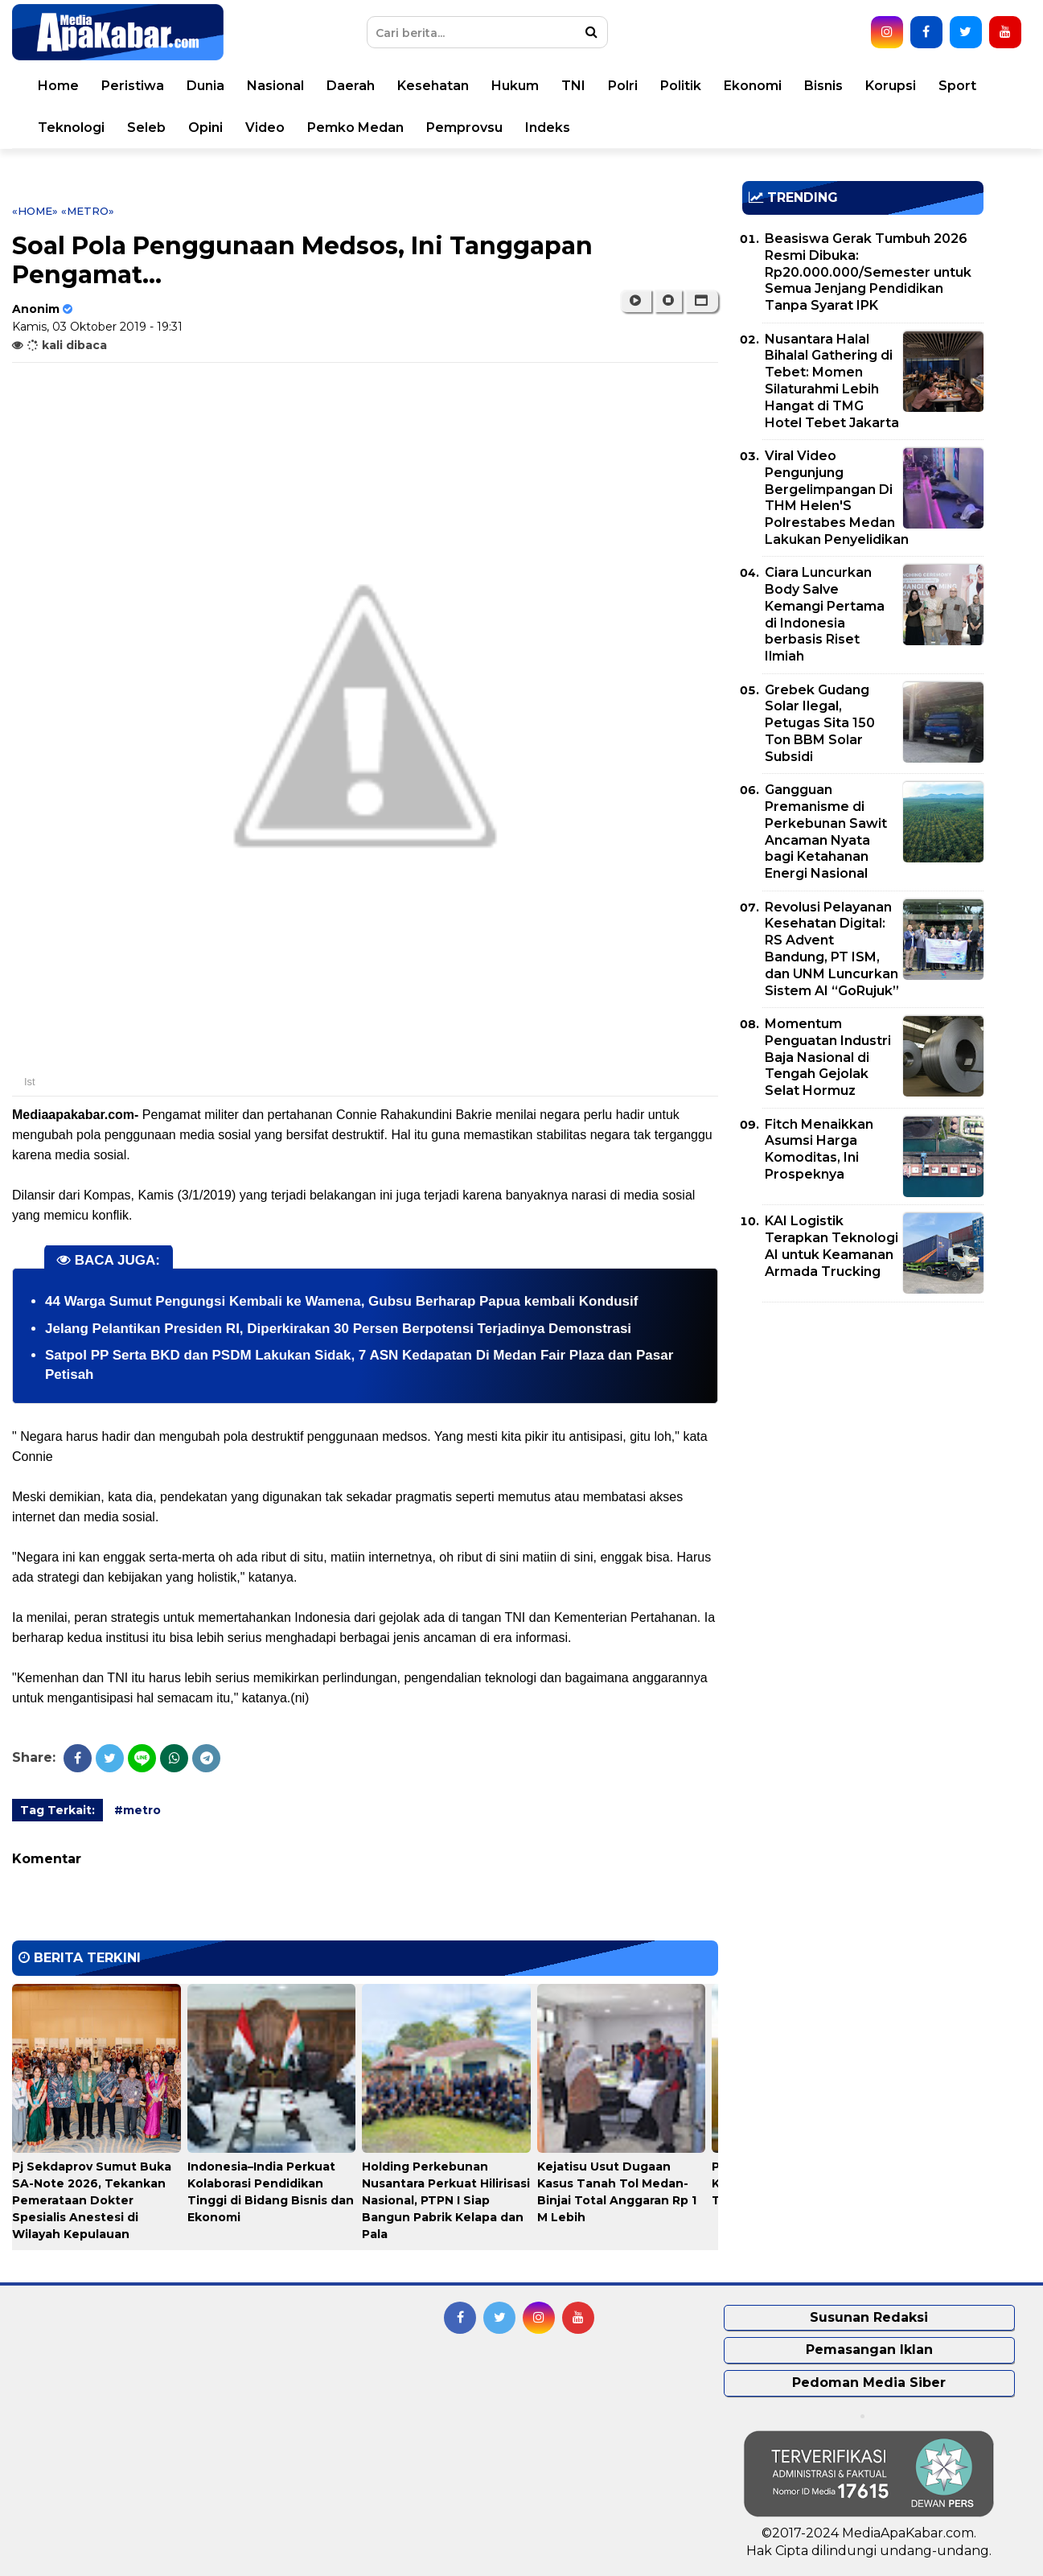  I want to click on Polri, so click(623, 85).